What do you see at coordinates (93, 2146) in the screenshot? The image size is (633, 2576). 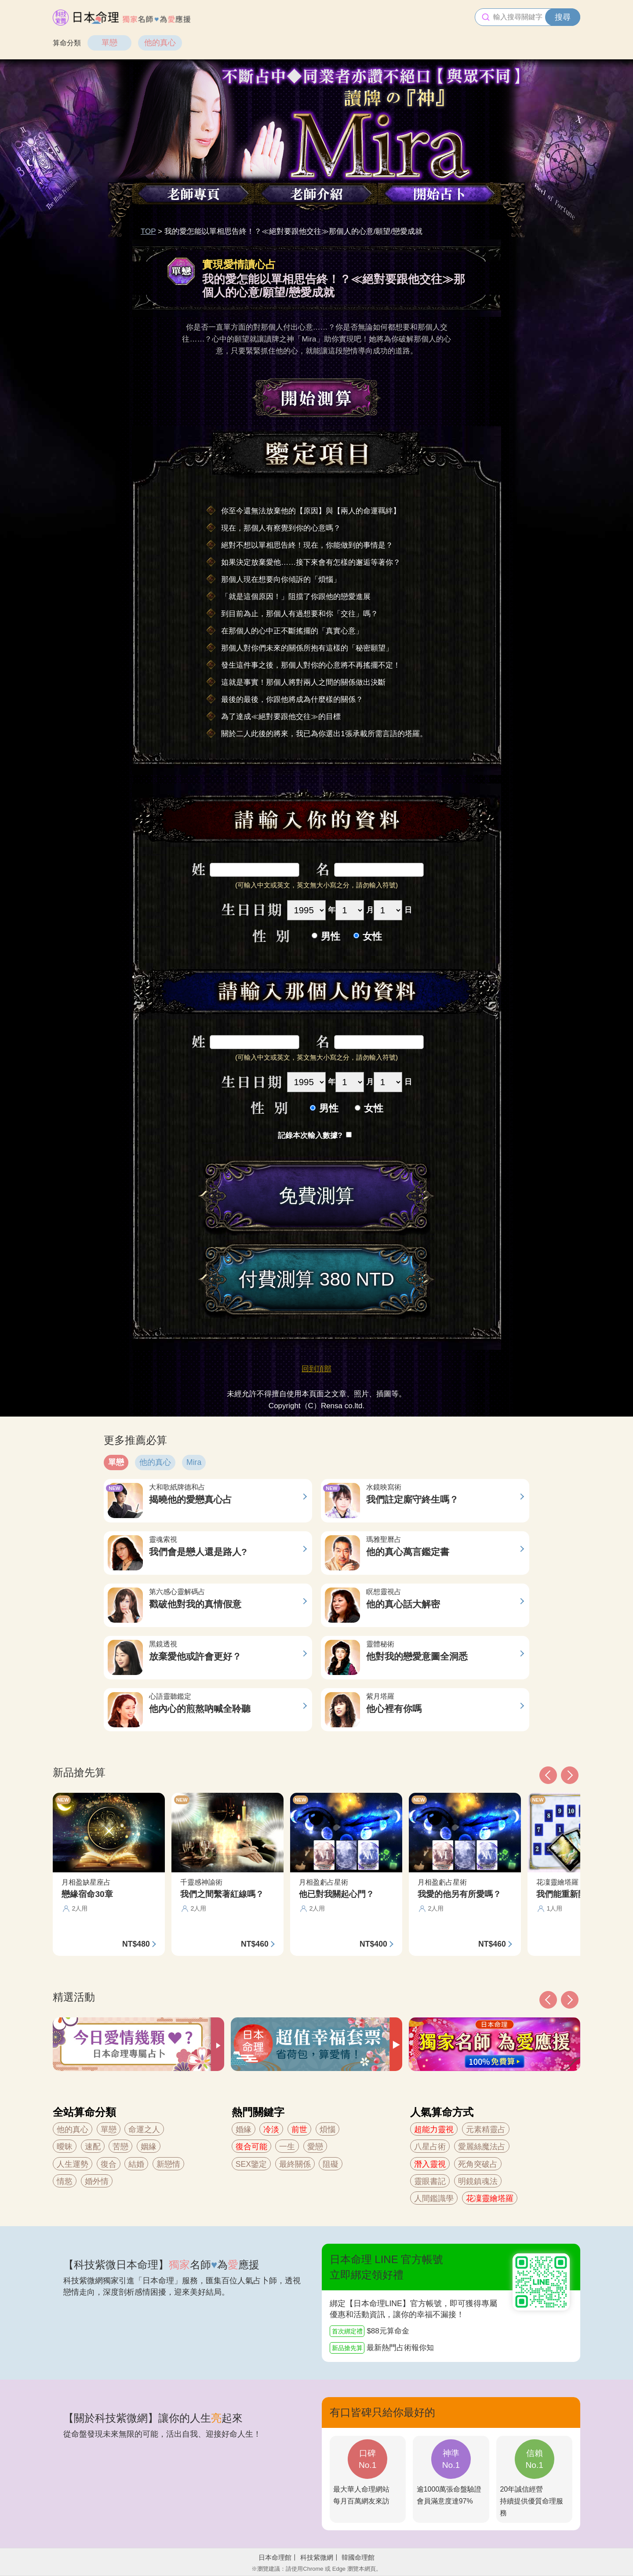 I see `速配` at bounding box center [93, 2146].